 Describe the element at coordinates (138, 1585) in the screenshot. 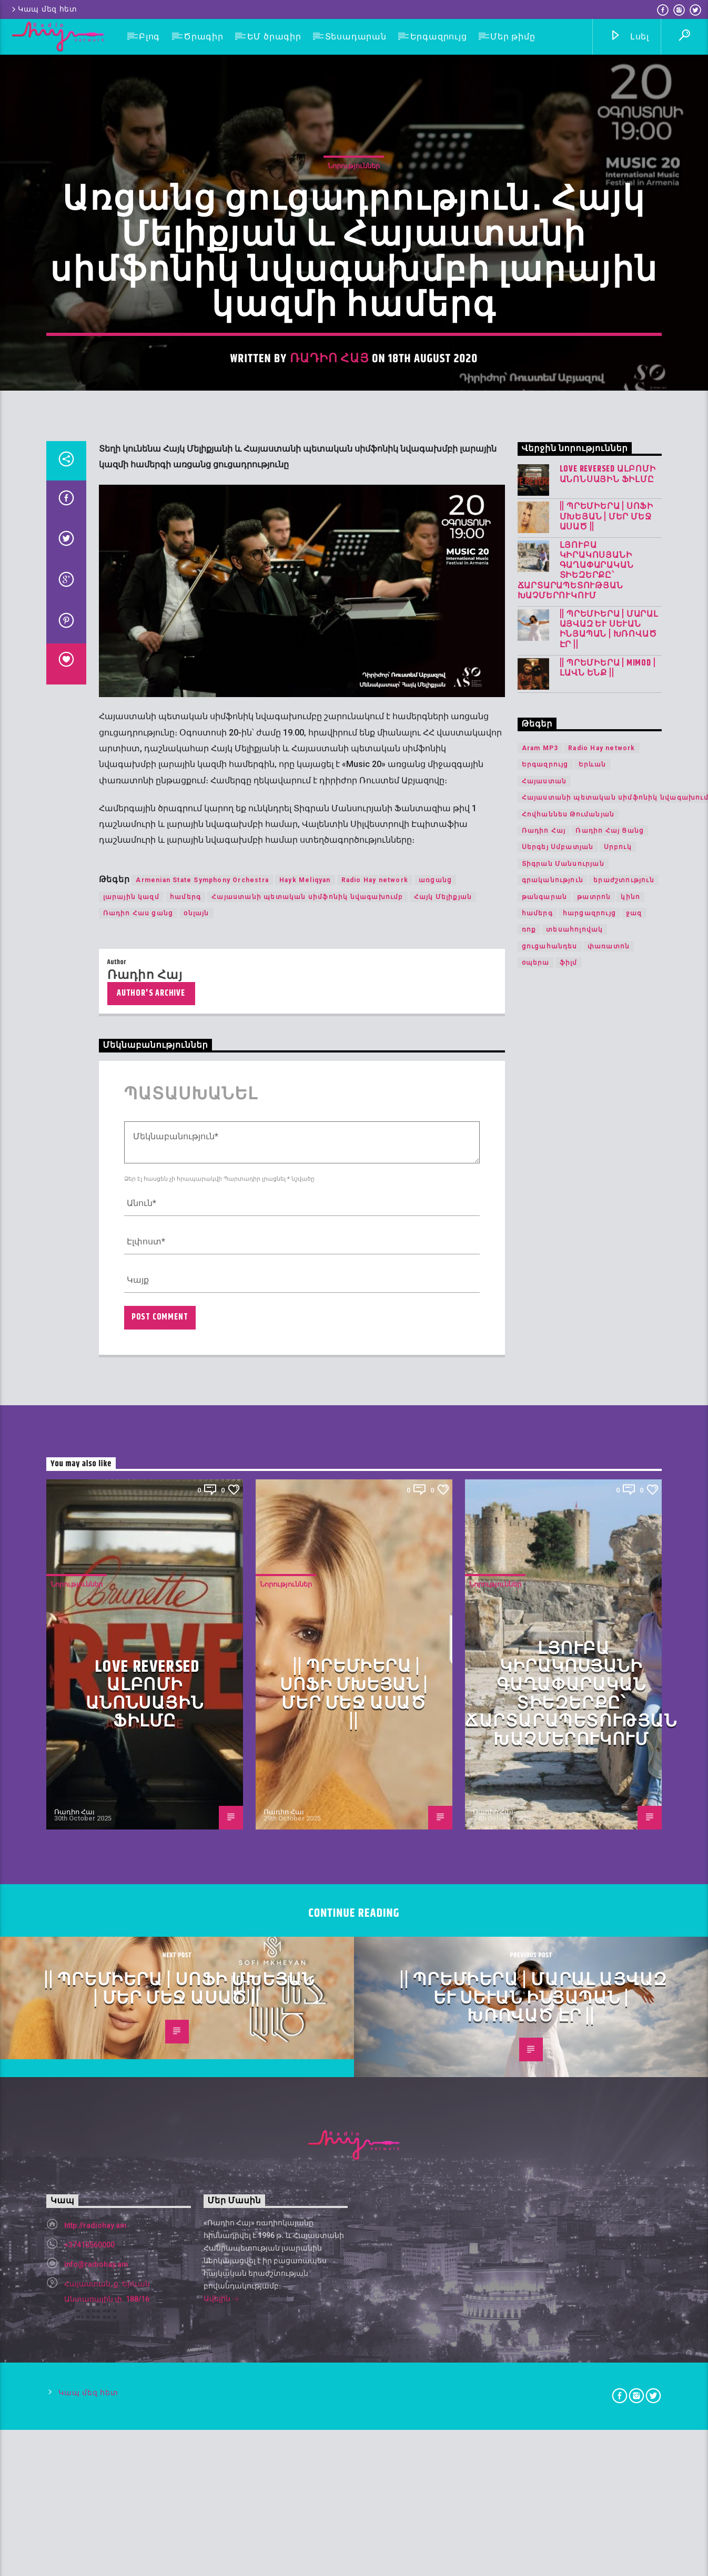

I see `Ռադիո Հաս ցանց` at that location.